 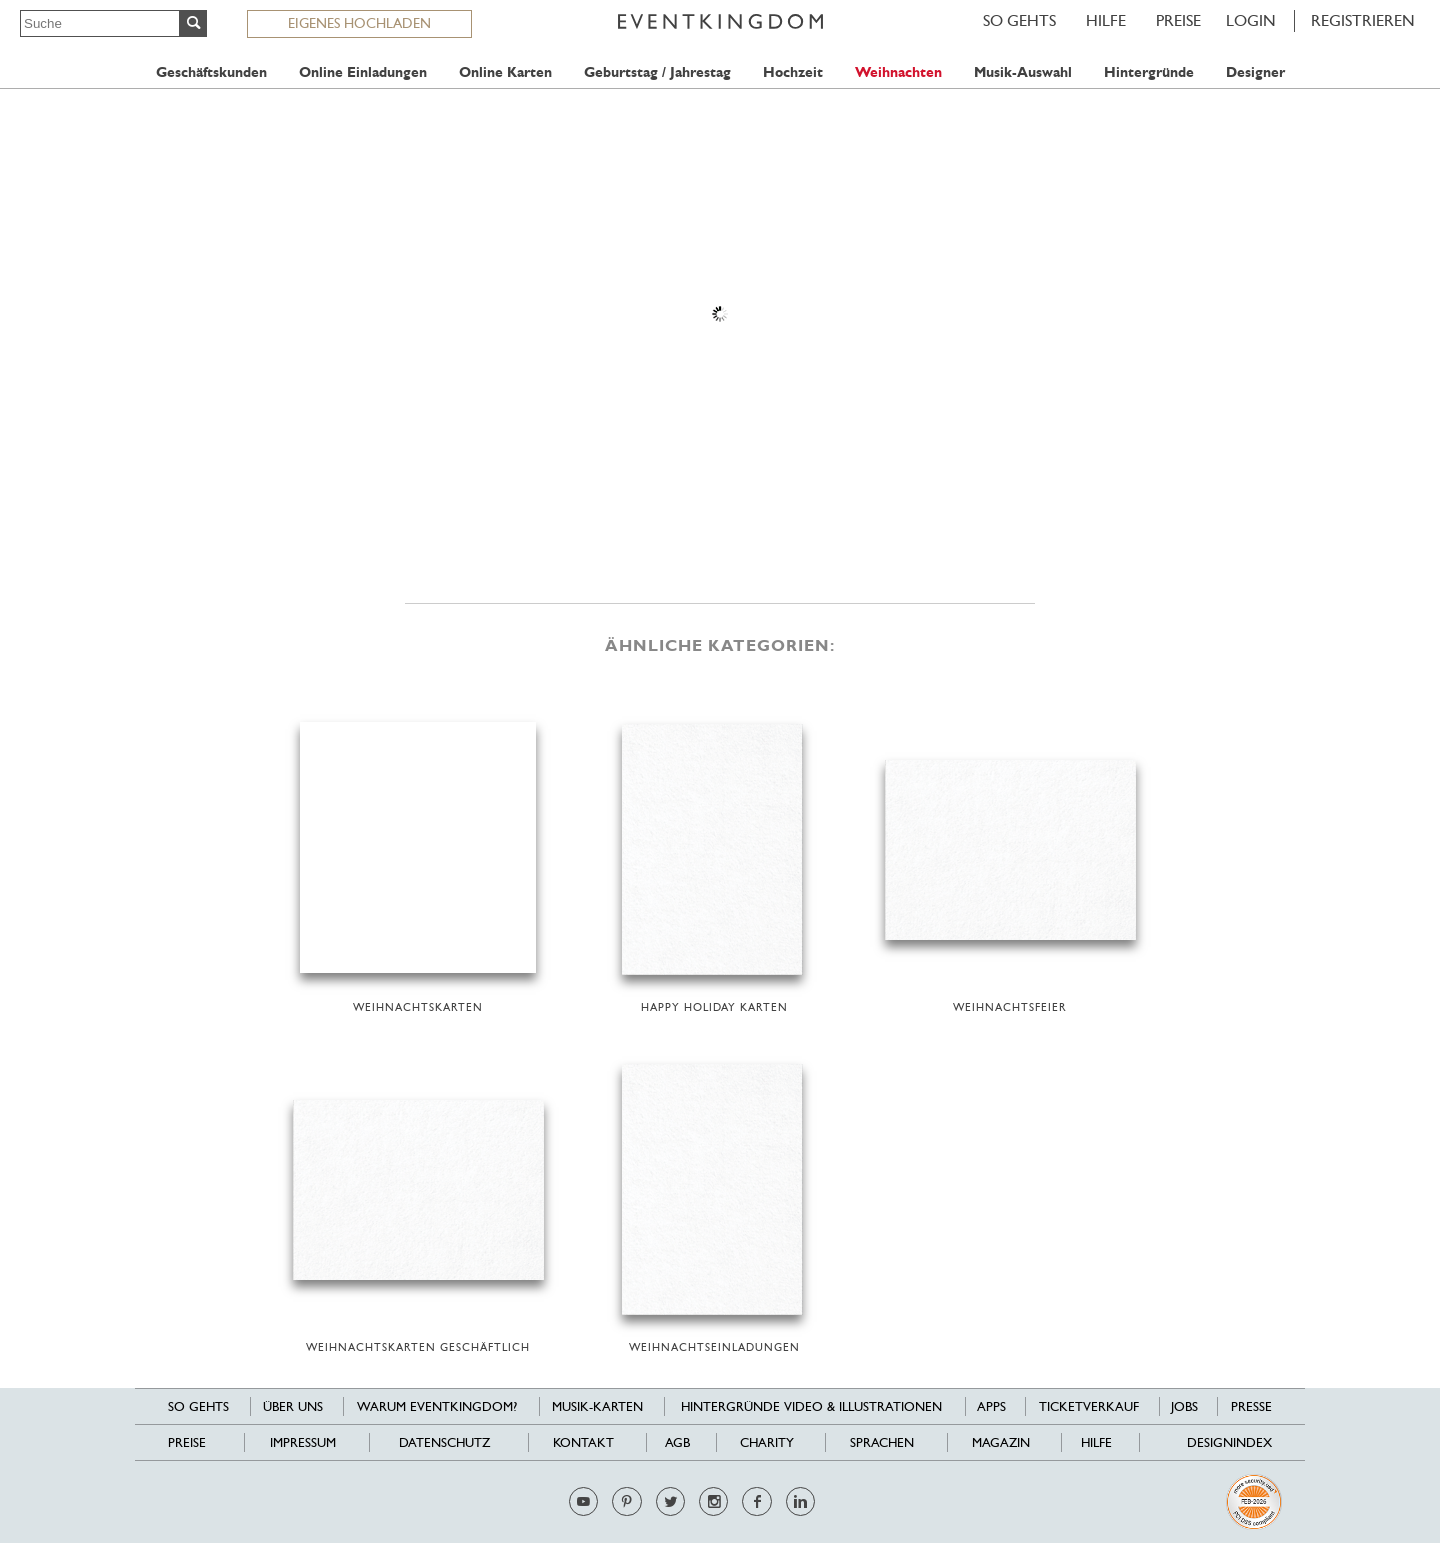 What do you see at coordinates (444, 1442) in the screenshot?
I see `Datenschutz` at bounding box center [444, 1442].